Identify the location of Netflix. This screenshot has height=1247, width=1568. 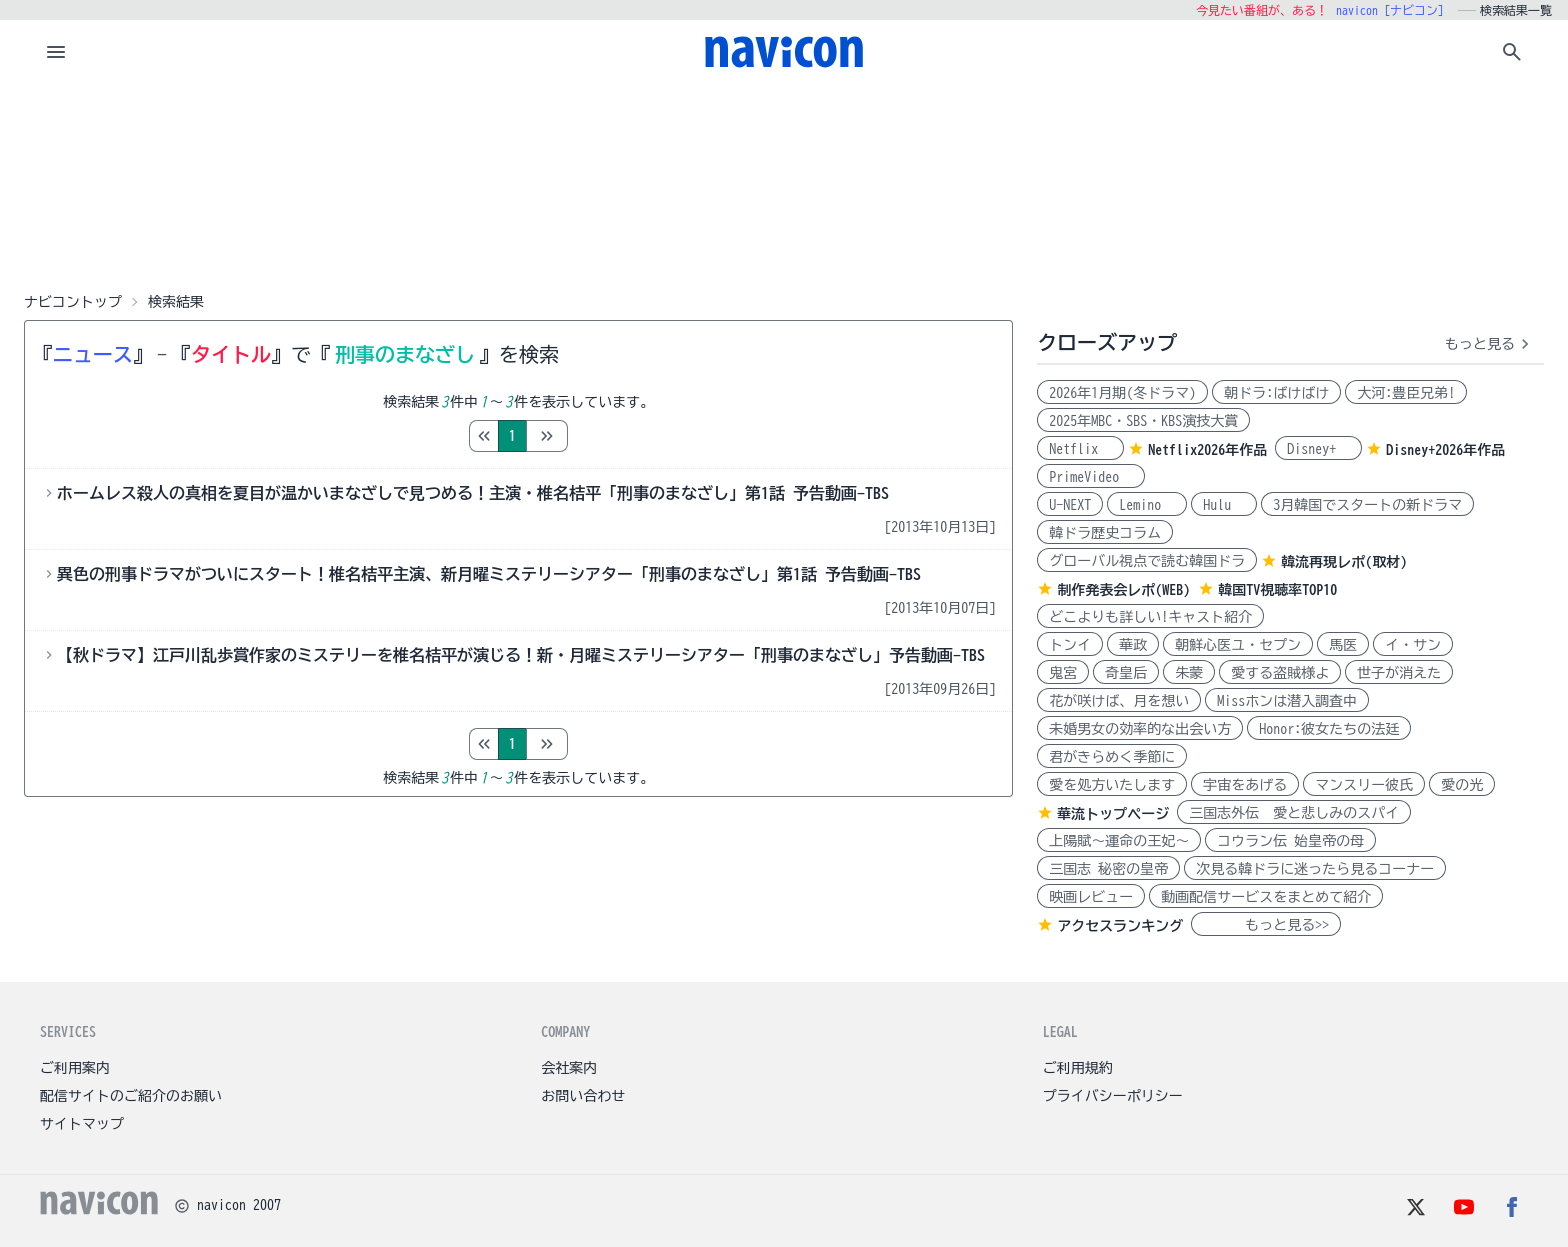
(1080, 449).